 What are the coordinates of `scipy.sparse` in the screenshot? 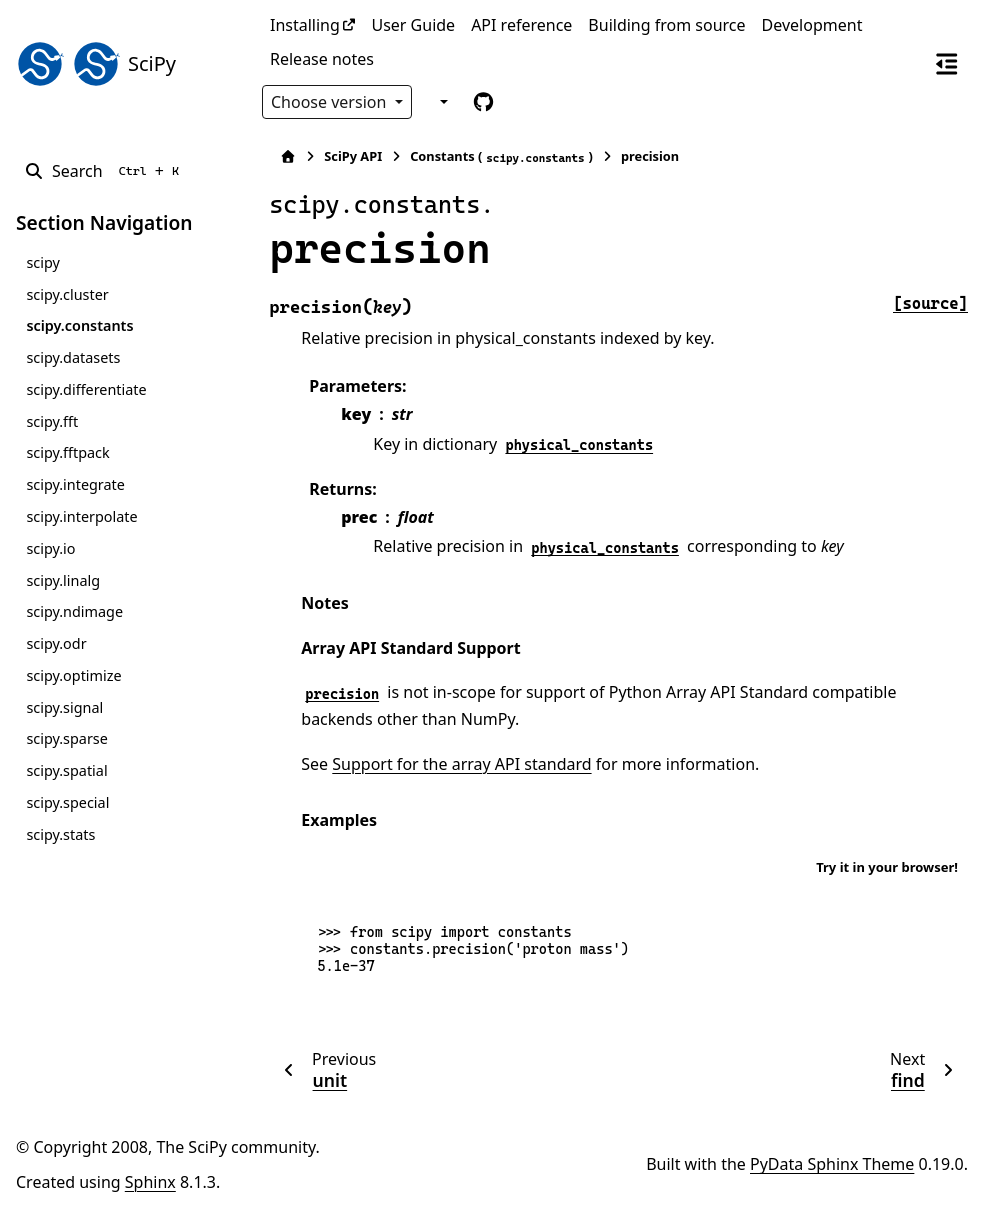 It's located at (66, 738).